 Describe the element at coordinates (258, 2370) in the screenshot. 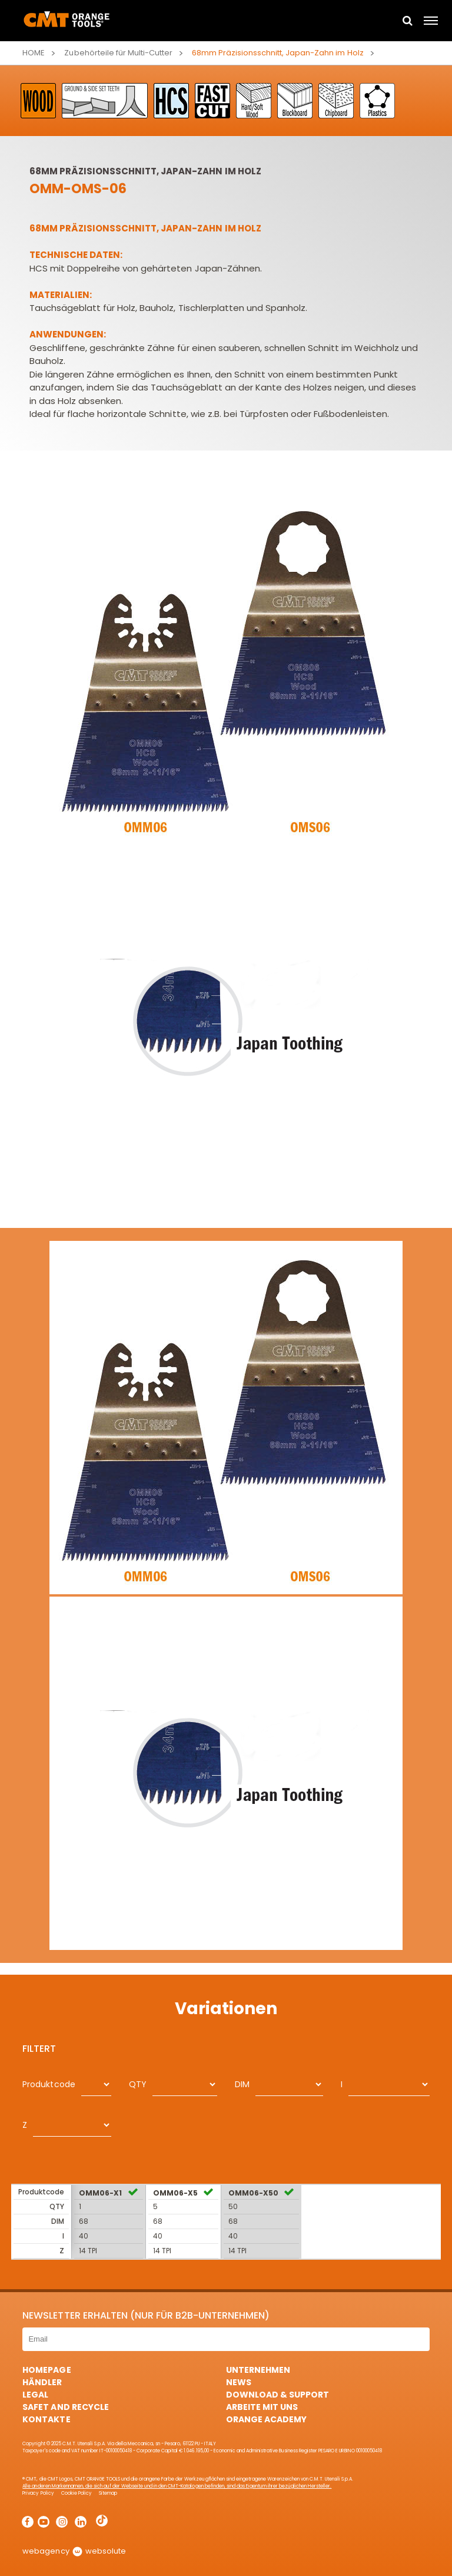

I see `Unternehmen` at that location.